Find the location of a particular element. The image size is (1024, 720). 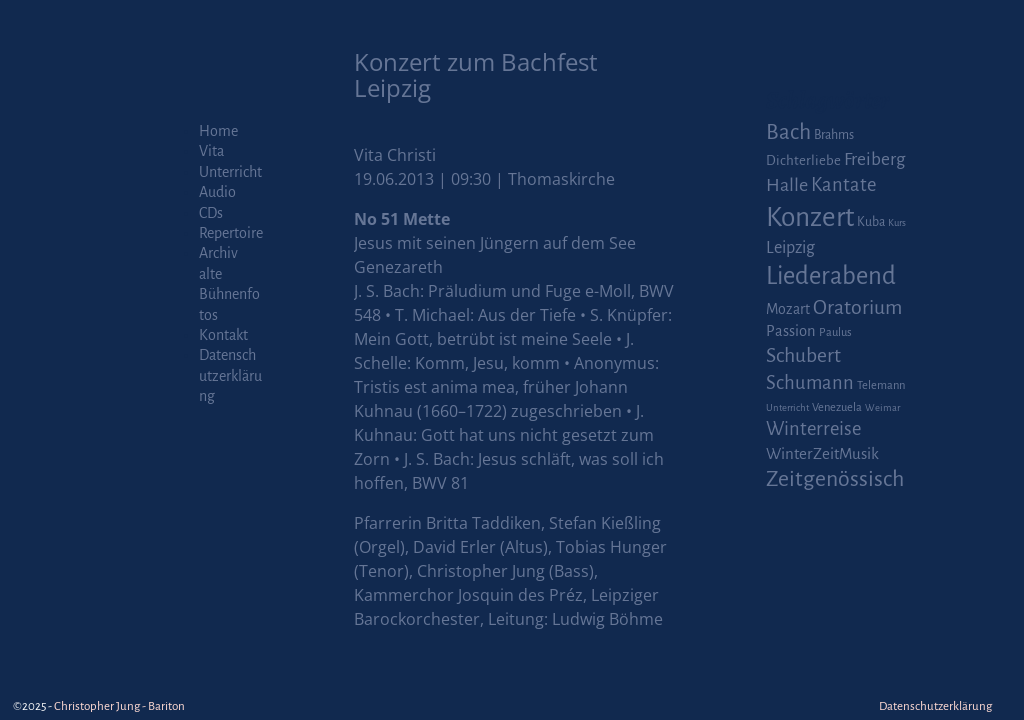

CDs is located at coordinates (211, 213).